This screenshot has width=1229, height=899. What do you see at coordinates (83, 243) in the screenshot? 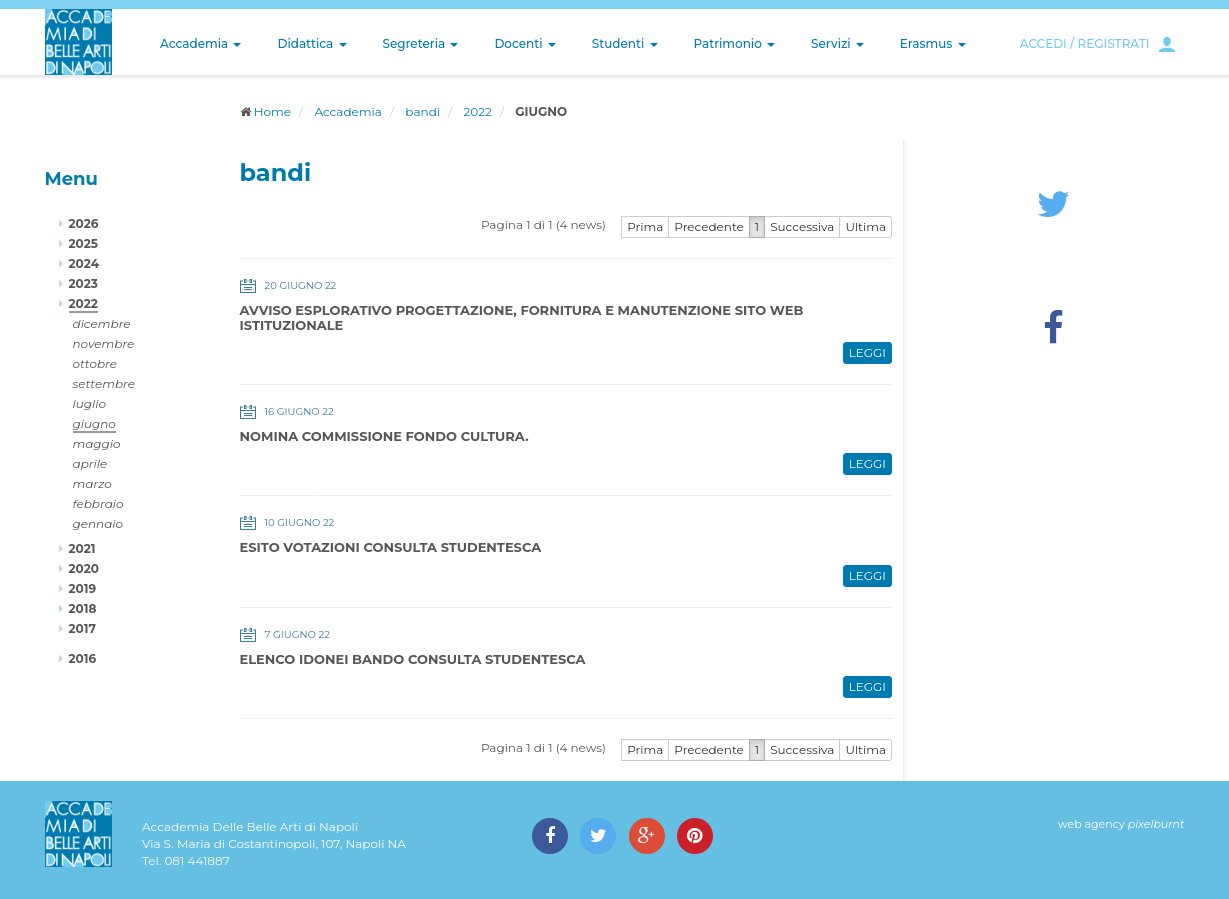
I see `2025` at bounding box center [83, 243].